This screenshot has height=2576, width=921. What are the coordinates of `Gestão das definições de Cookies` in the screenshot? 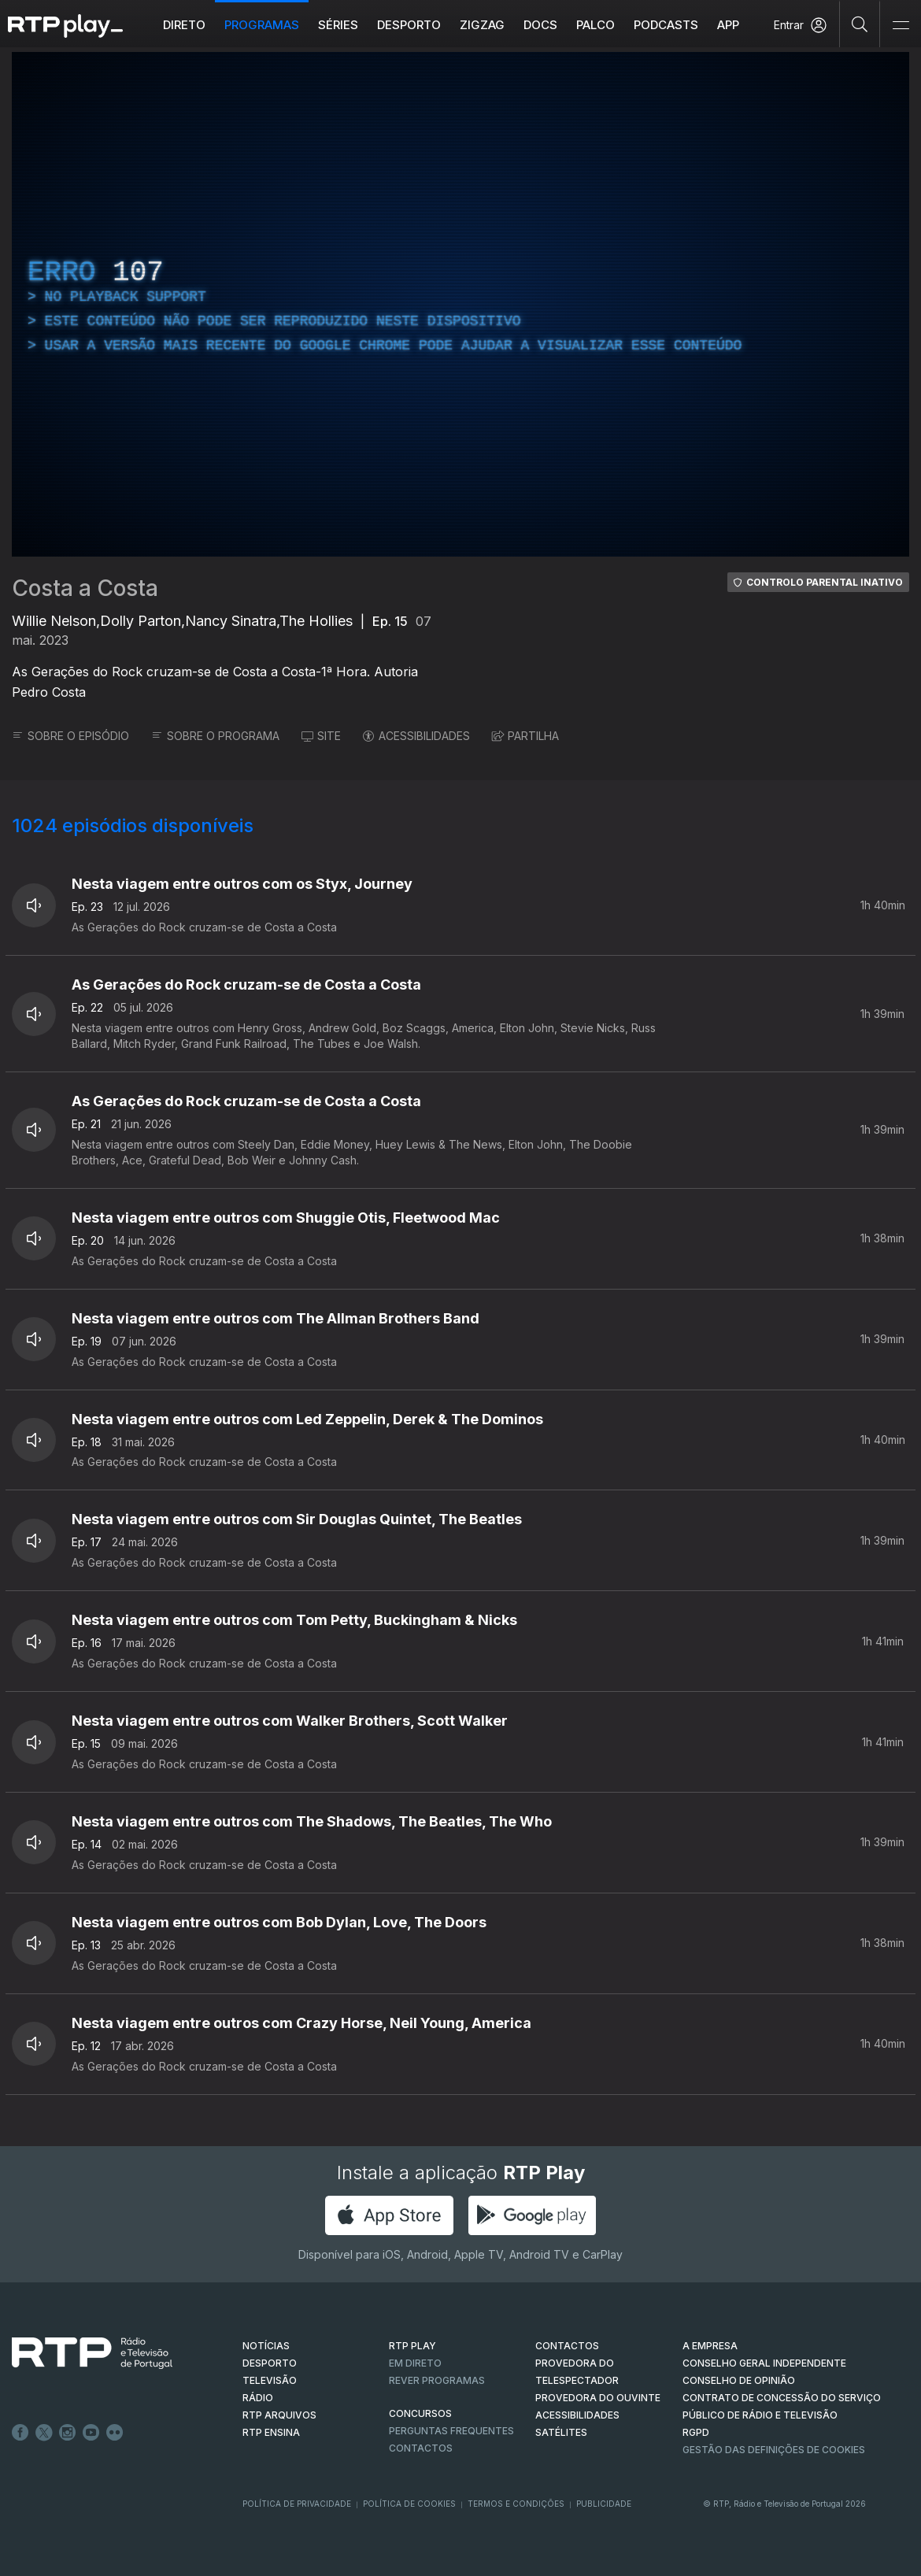 It's located at (773, 2450).